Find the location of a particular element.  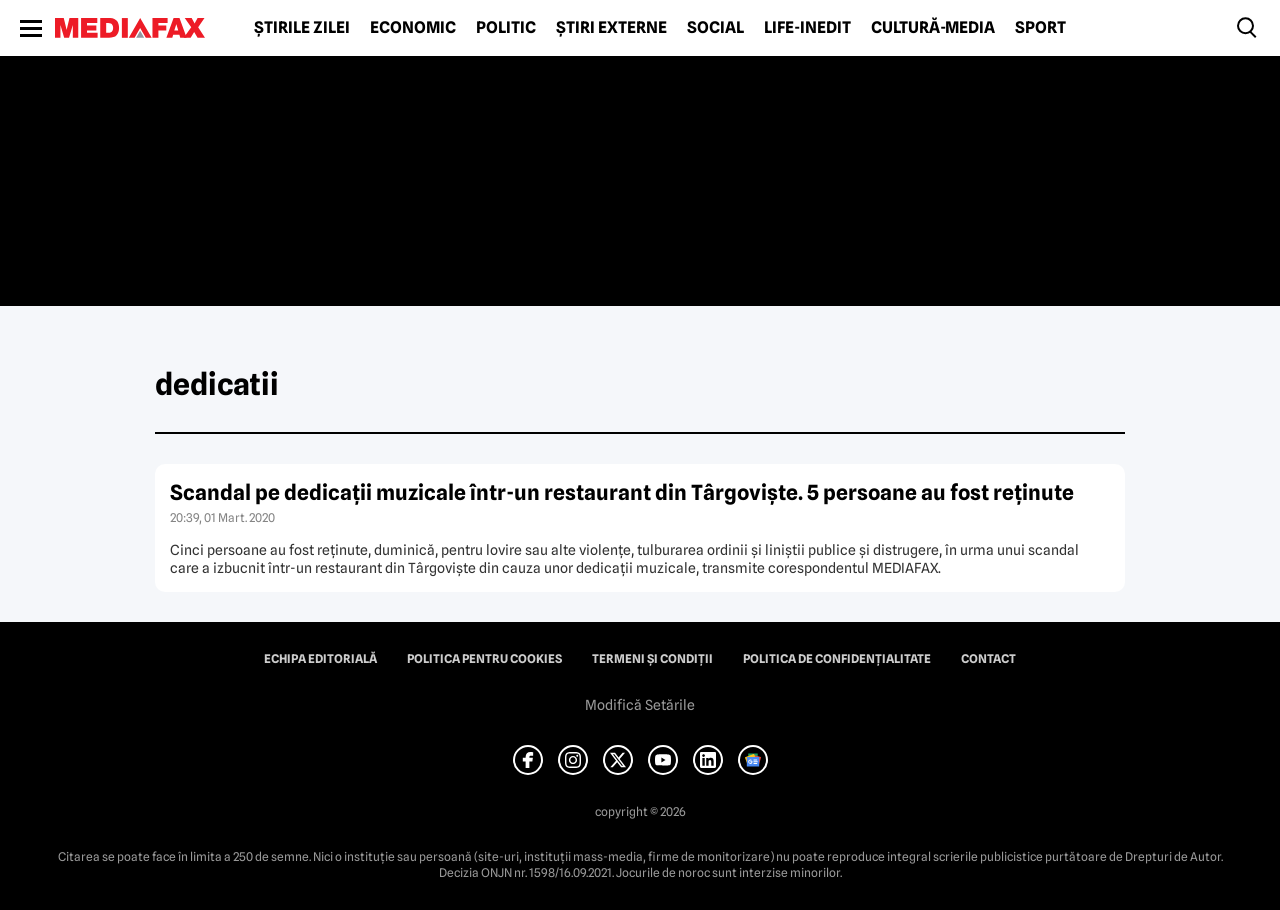

Contact is located at coordinates (988, 659).